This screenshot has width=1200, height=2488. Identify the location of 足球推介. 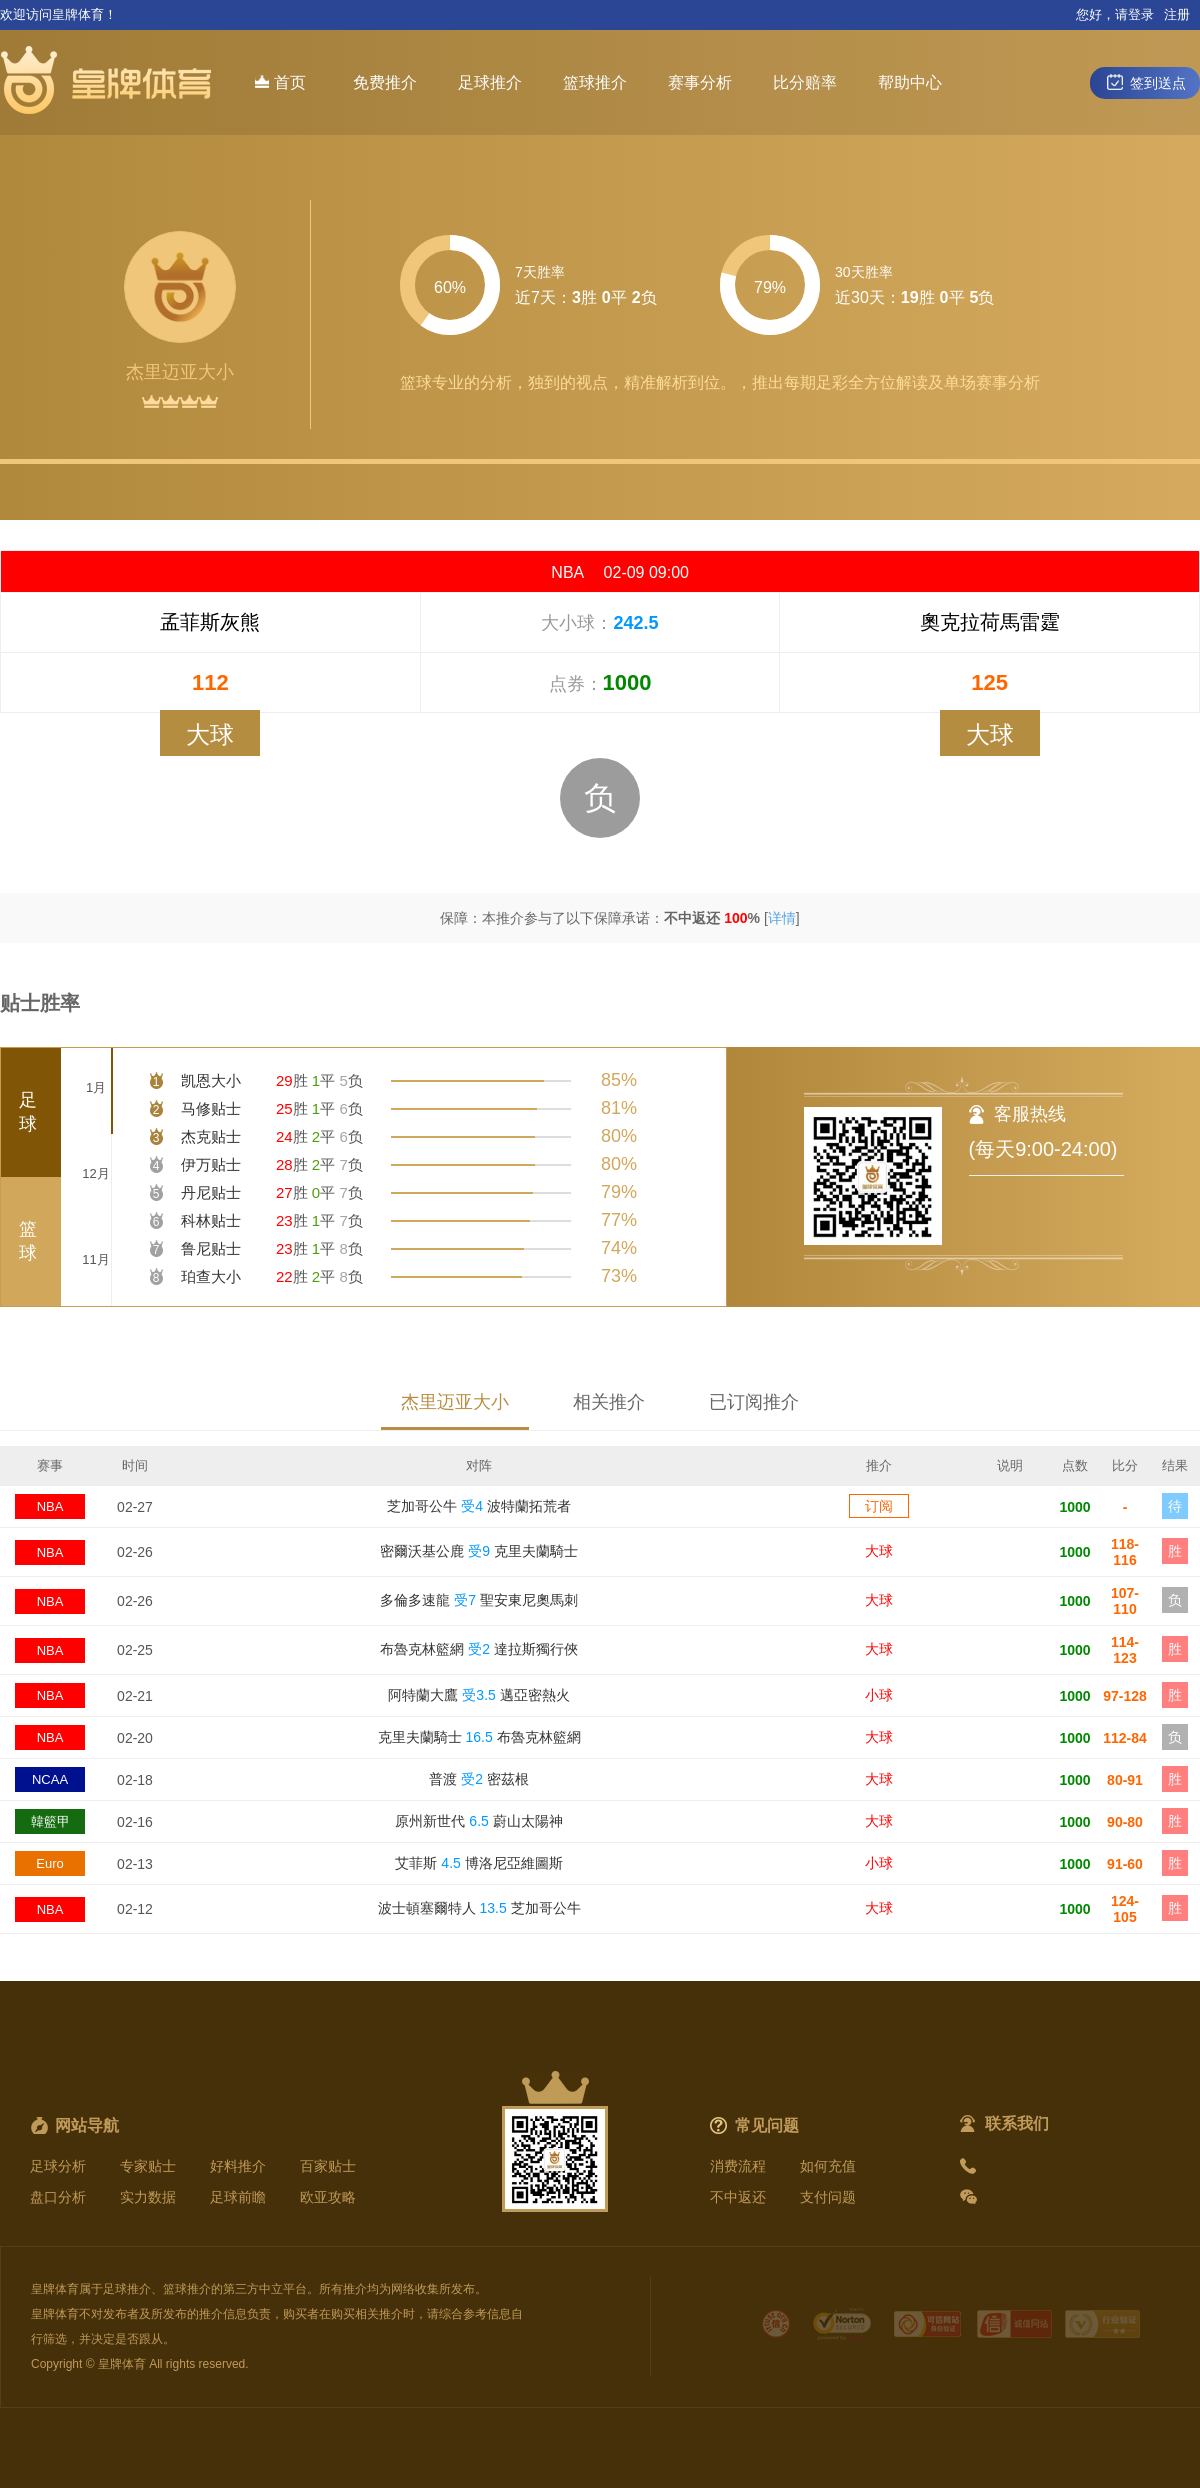
(490, 82).